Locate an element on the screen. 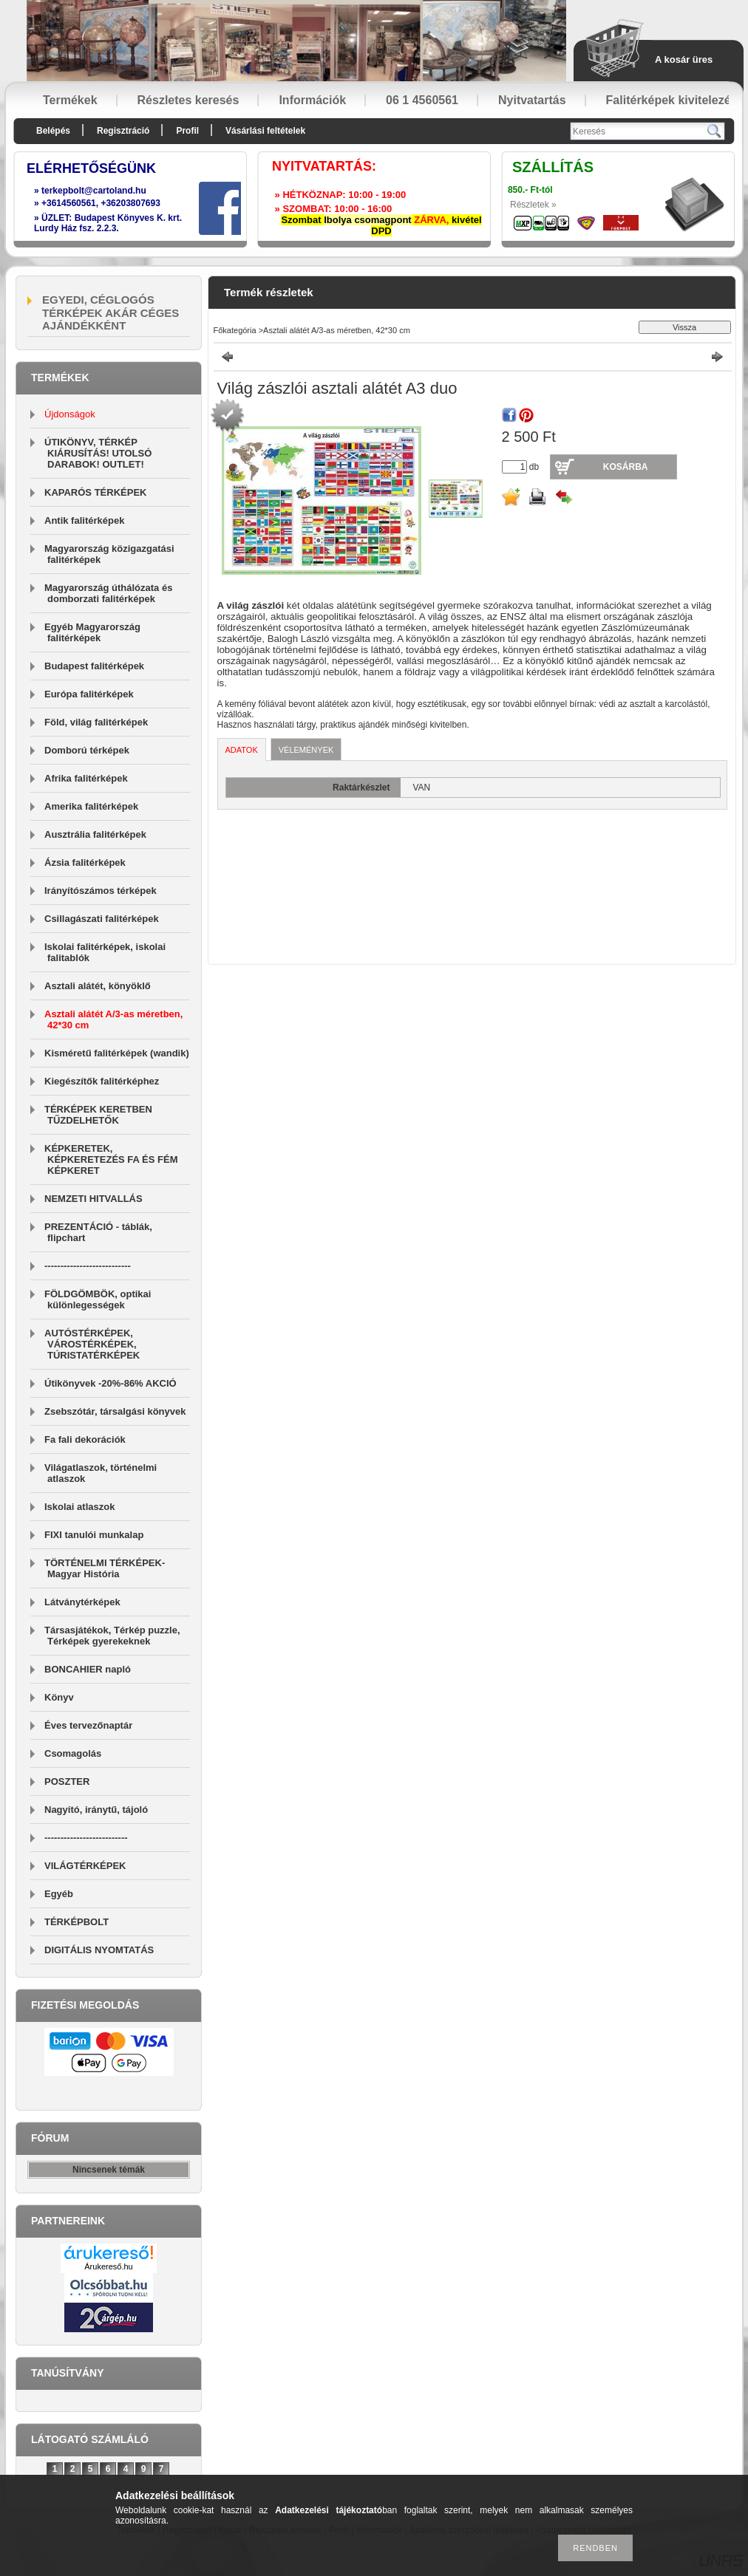  FÖLDGÖMBÖK, optikai különlegességek is located at coordinates (97, 1299).